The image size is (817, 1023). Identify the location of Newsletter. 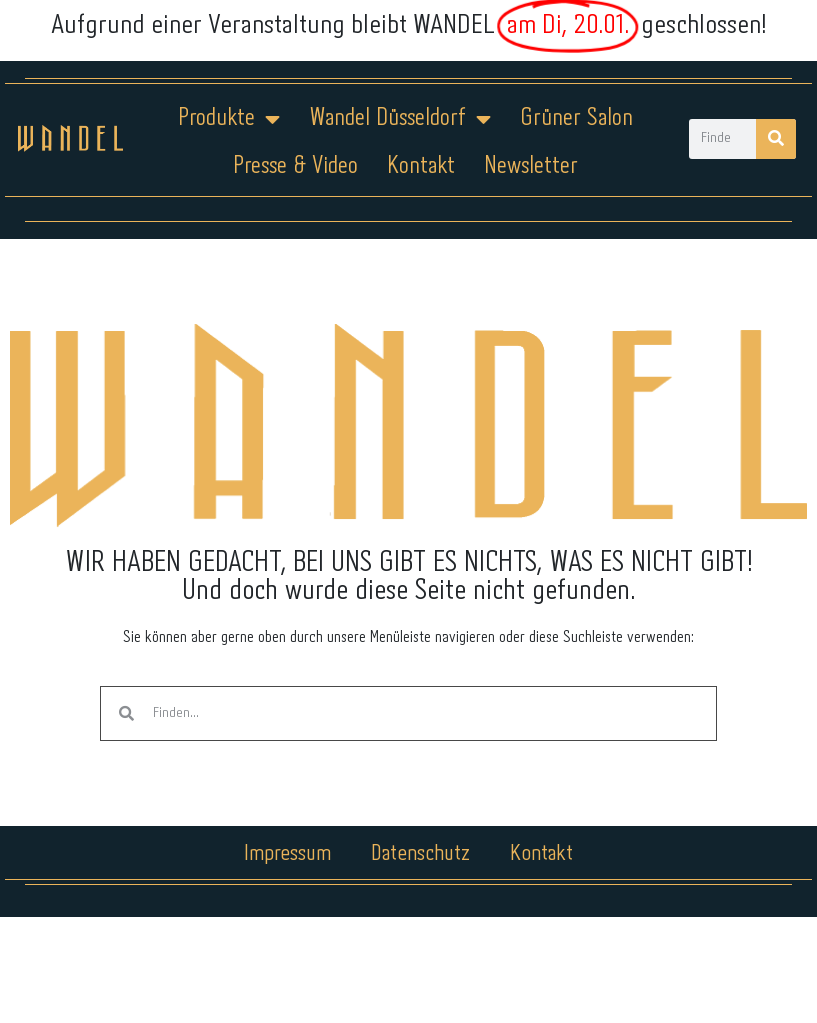
(531, 166).